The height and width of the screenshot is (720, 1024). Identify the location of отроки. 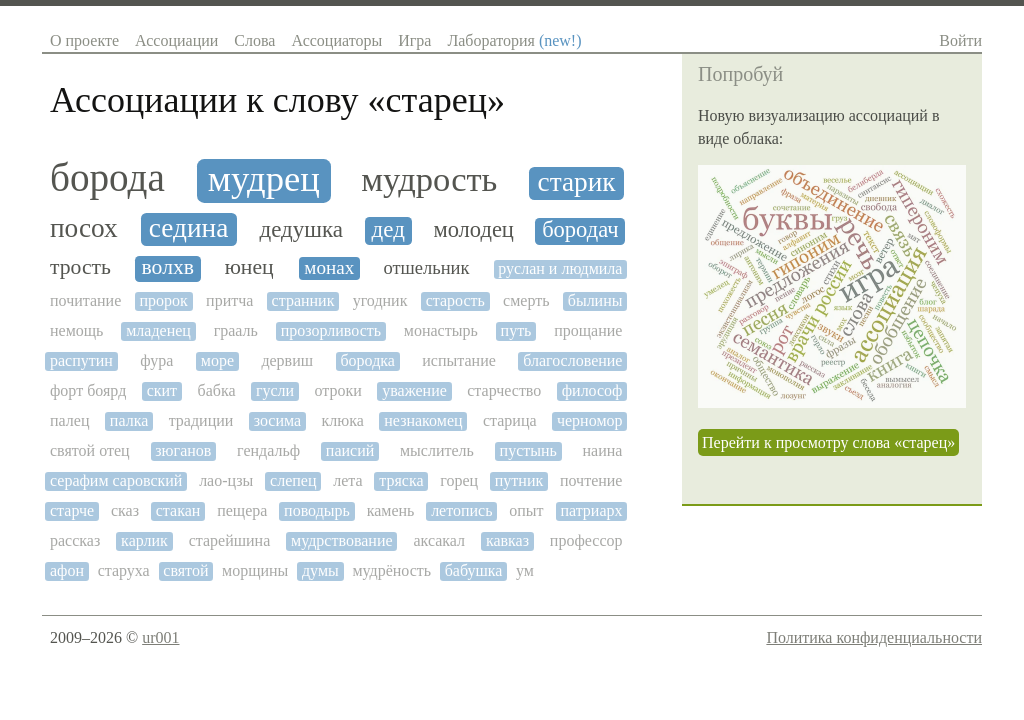
(338, 390).